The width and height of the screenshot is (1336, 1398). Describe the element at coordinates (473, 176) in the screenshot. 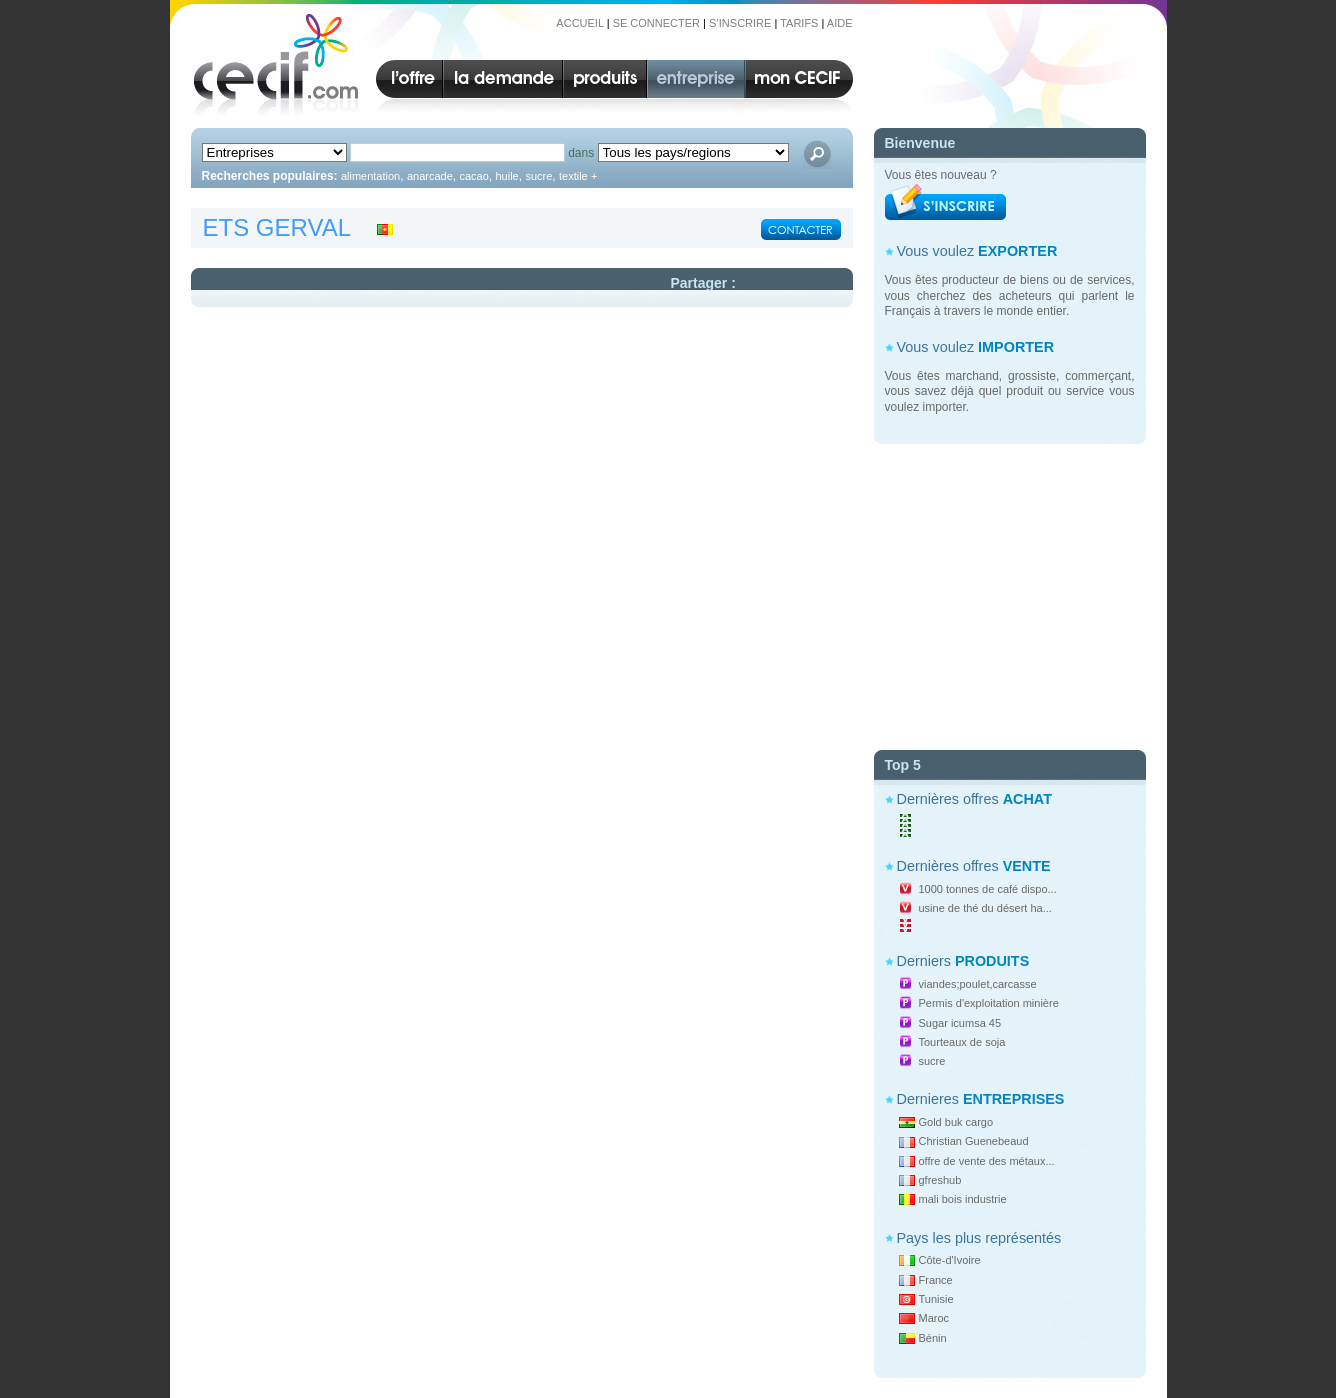

I see `cacao` at that location.